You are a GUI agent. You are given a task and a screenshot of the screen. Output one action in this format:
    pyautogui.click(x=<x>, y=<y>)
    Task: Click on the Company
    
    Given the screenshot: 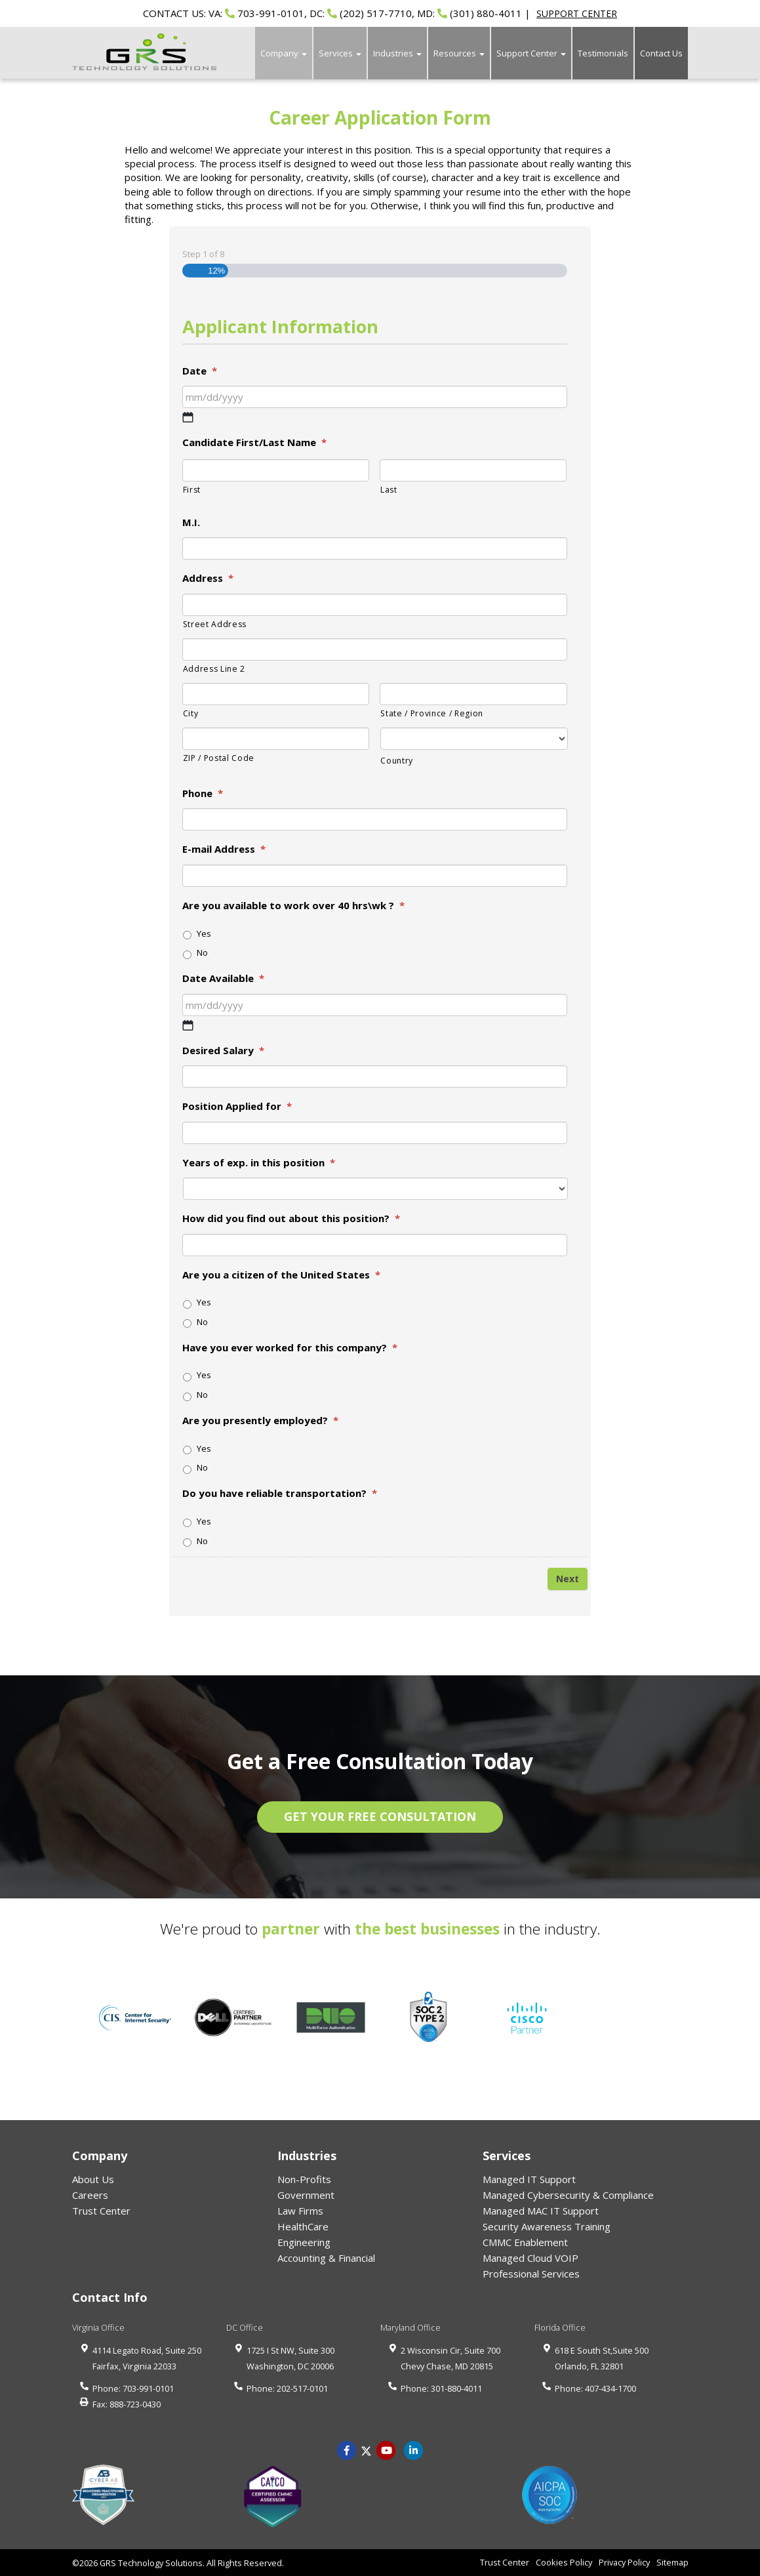 What is the action you would take?
    pyautogui.click(x=283, y=53)
    